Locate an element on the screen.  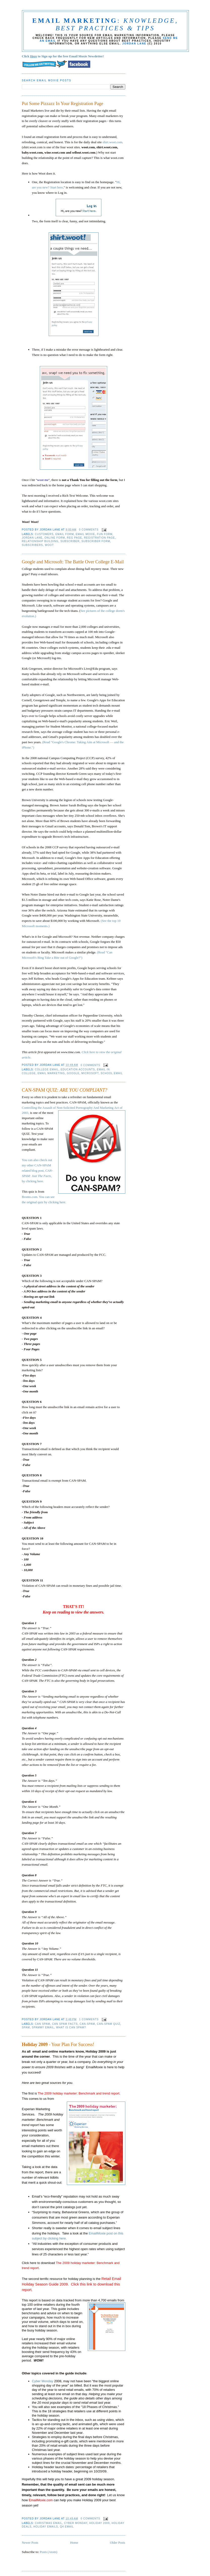
- Your Plan For Success! is located at coordinates (58, 2044).